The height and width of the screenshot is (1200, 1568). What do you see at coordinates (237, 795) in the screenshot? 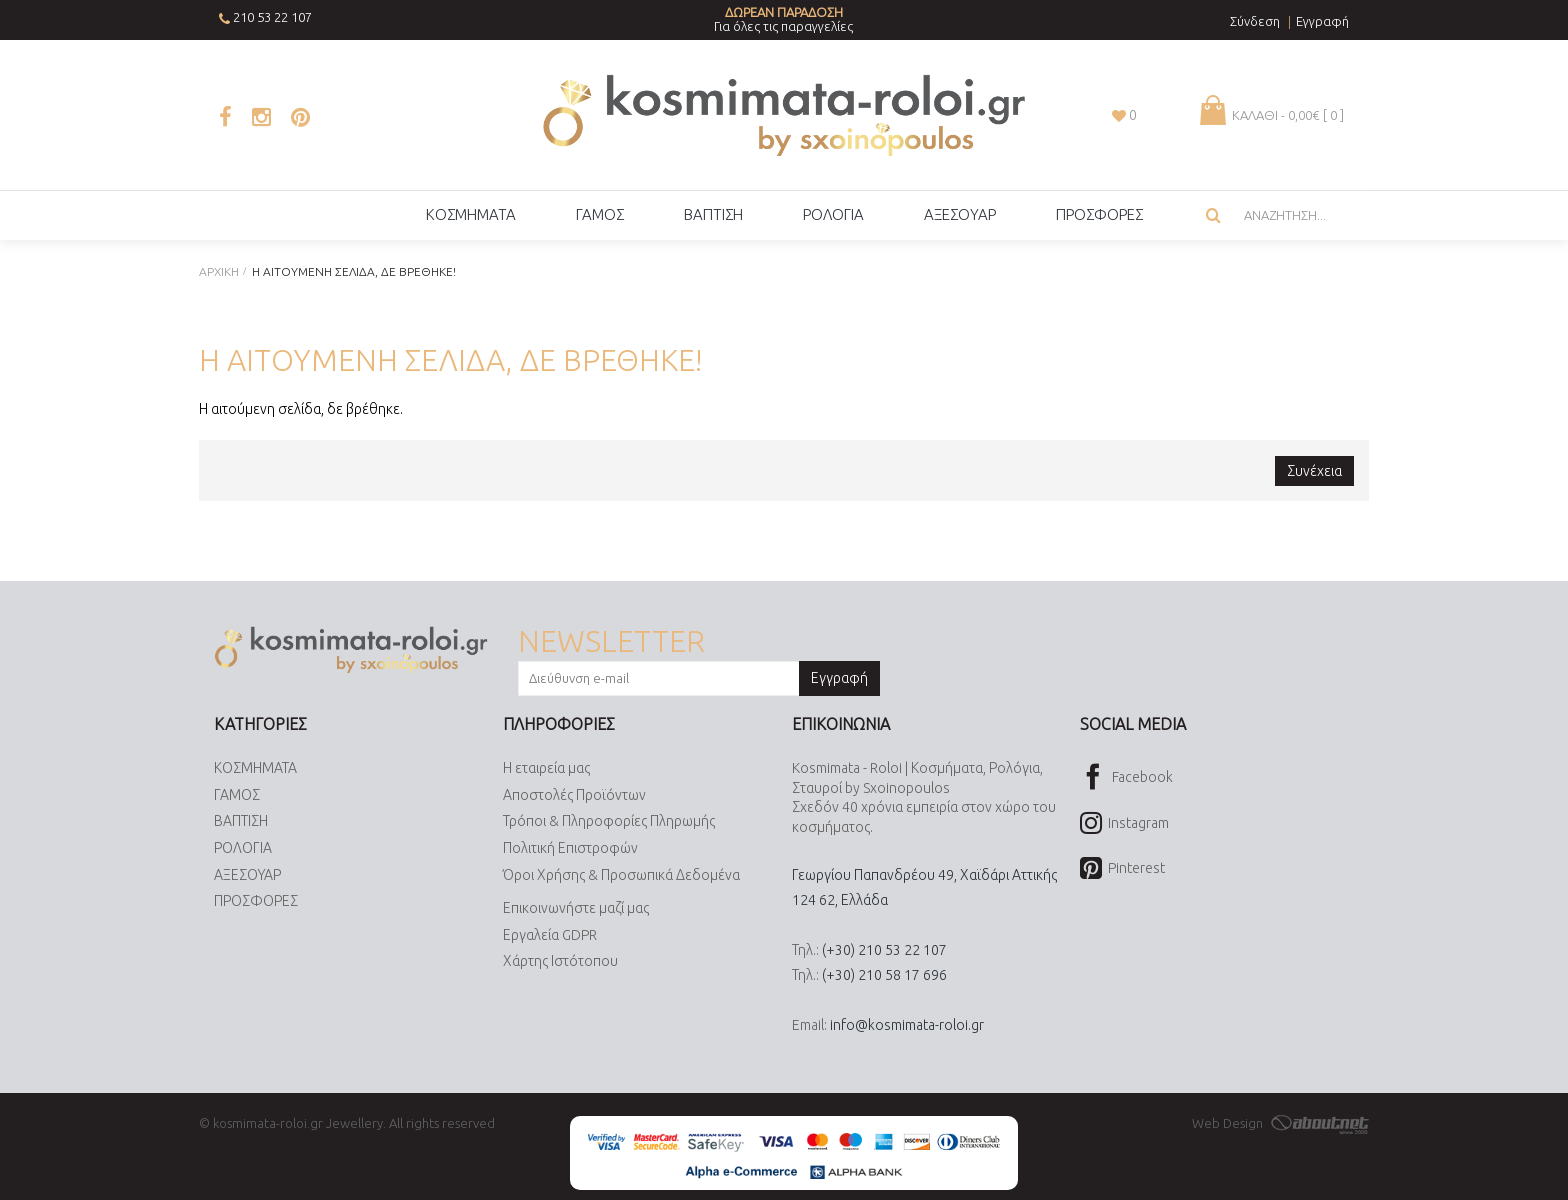
I see `ΓΑΜΟΣ` at bounding box center [237, 795].